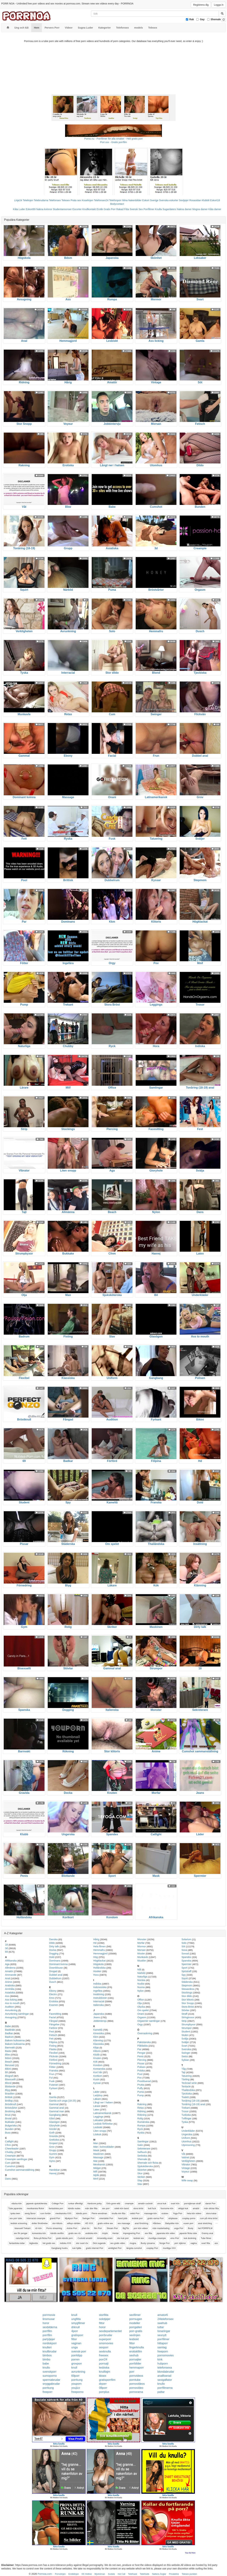 The image size is (227, 2576). I want to click on Stockings, so click(186, 1992).